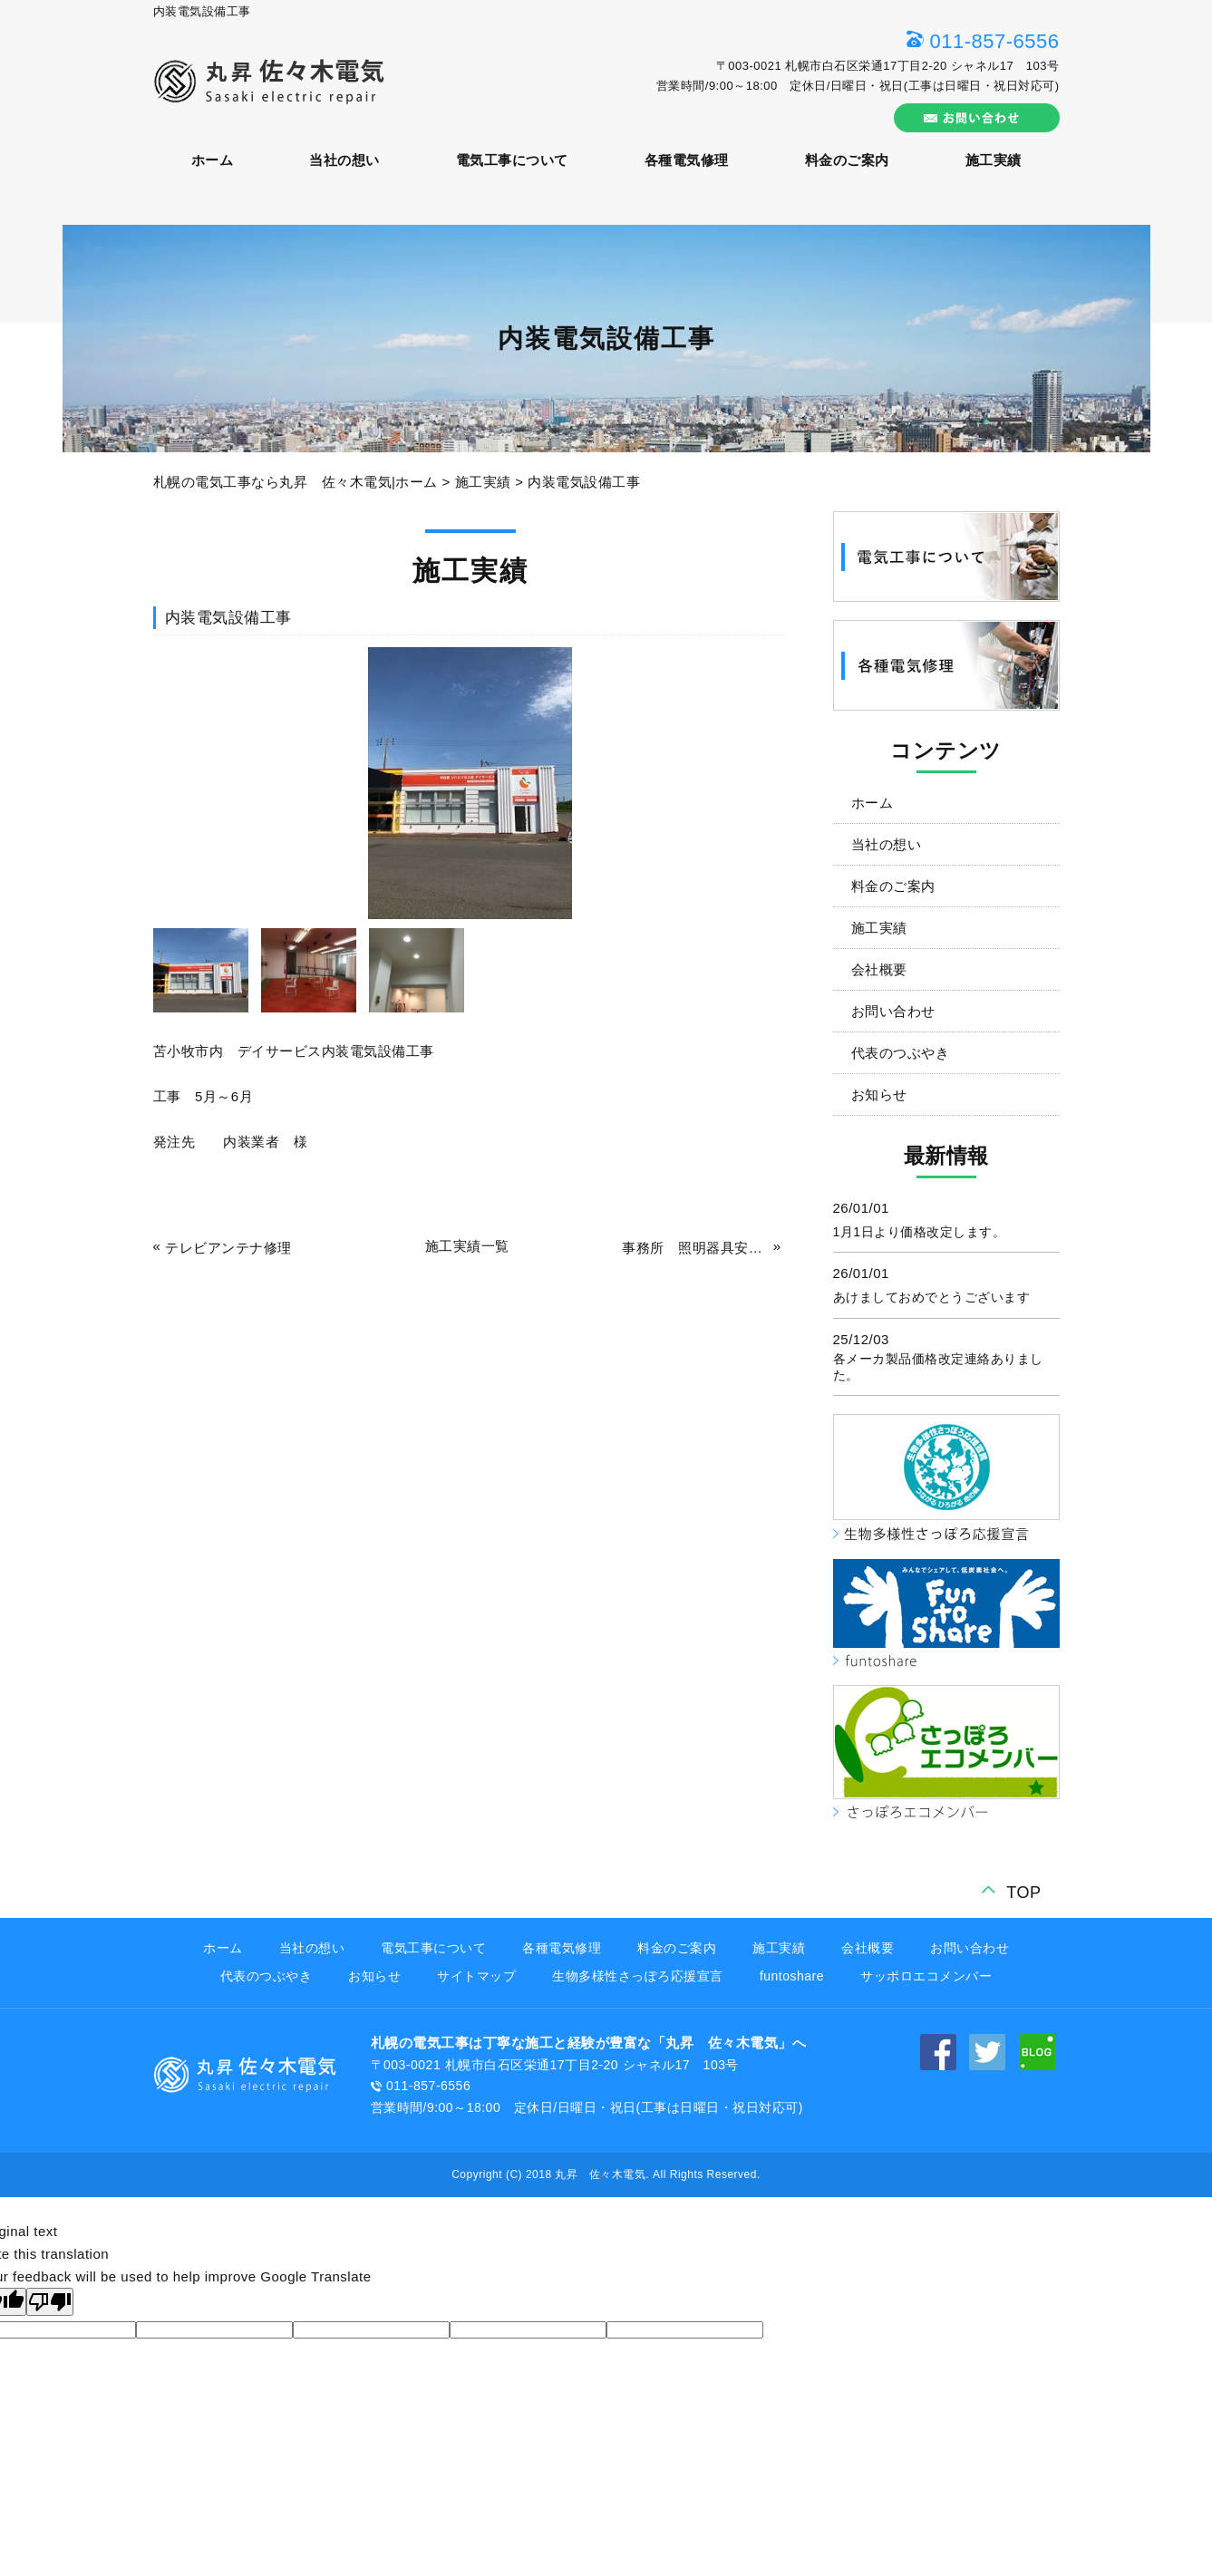  I want to click on TOP, so click(1023, 1892).